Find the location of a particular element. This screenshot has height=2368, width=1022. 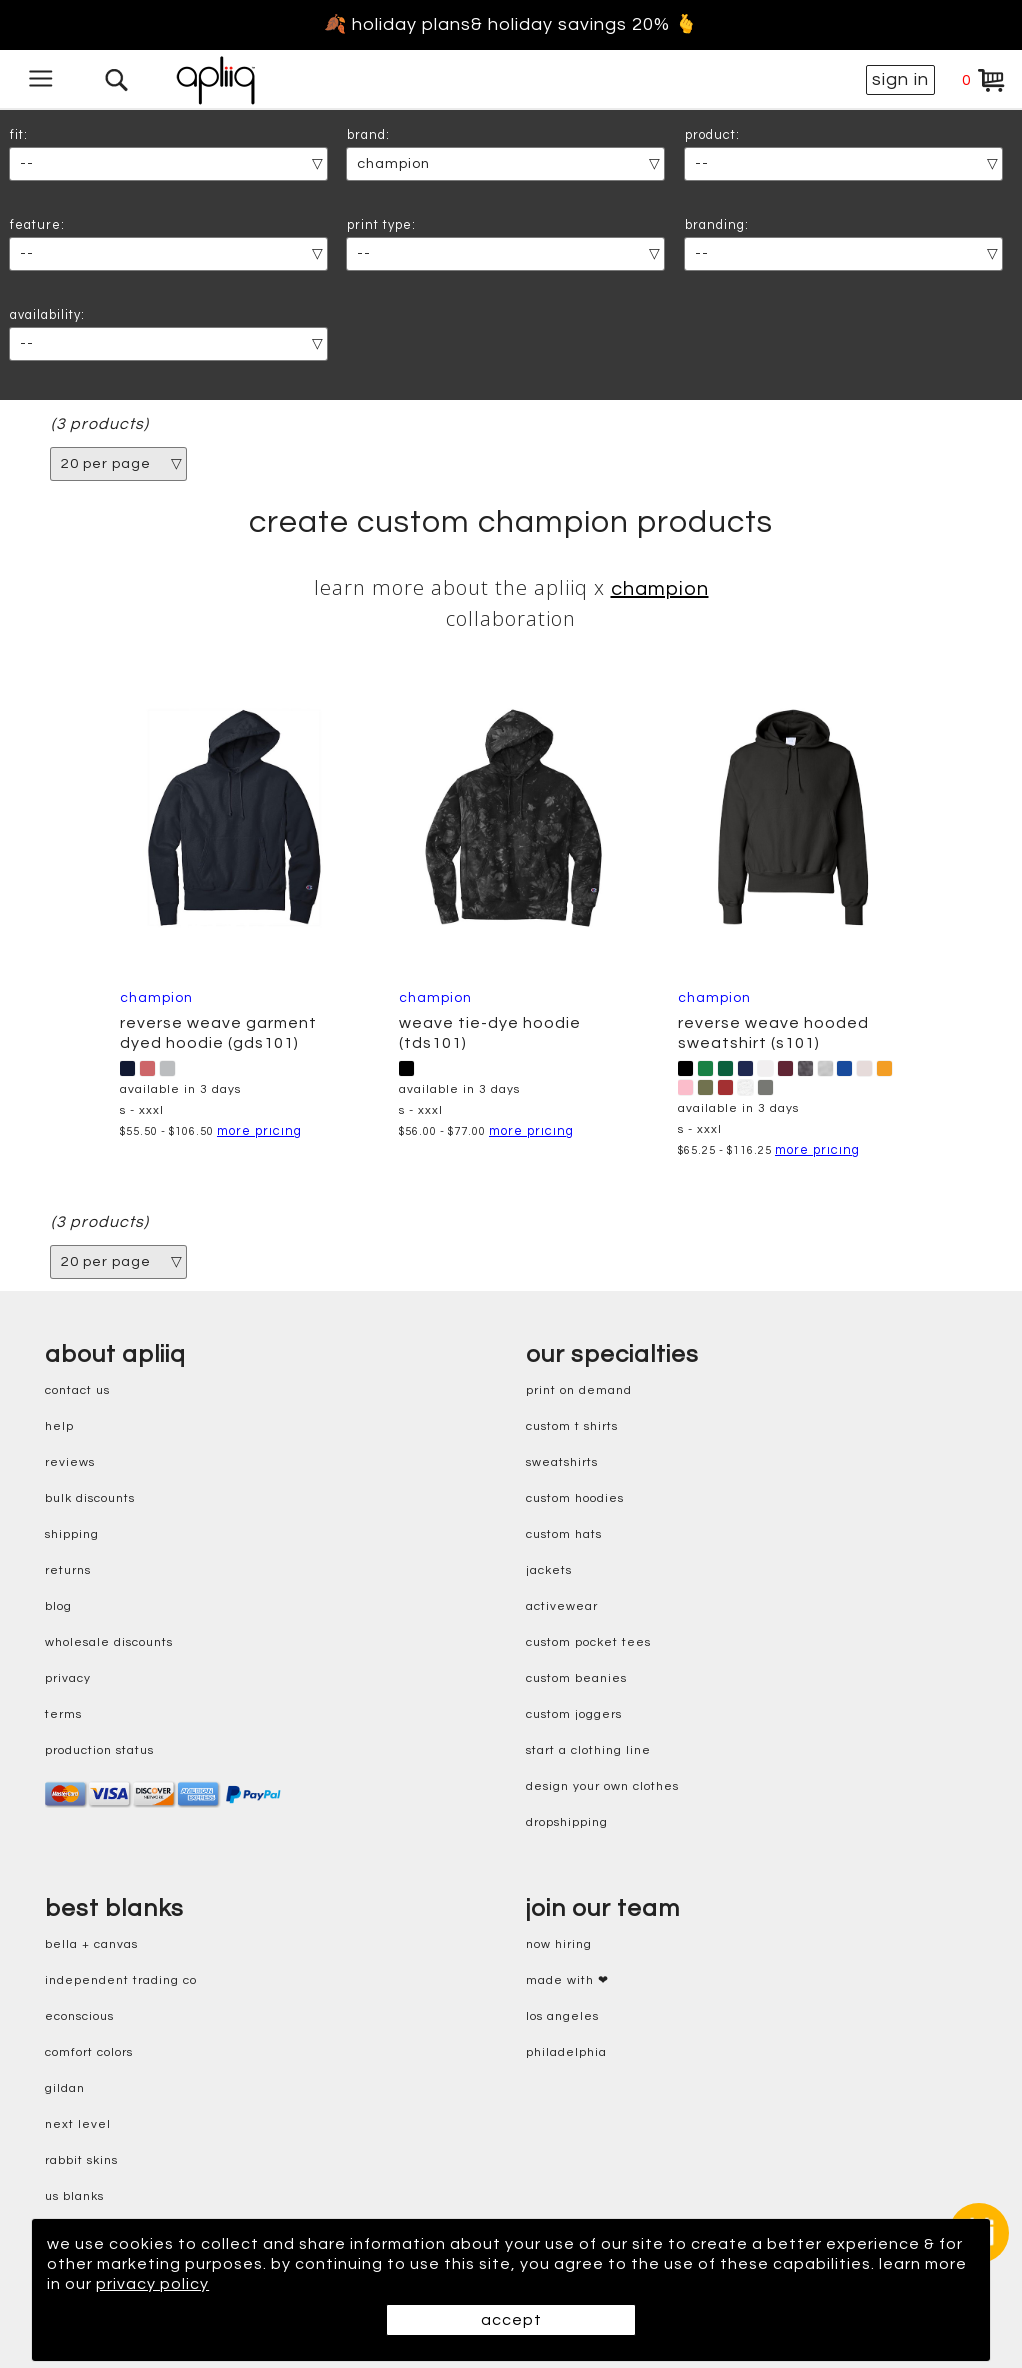

custom joggers is located at coordinates (574, 1714).